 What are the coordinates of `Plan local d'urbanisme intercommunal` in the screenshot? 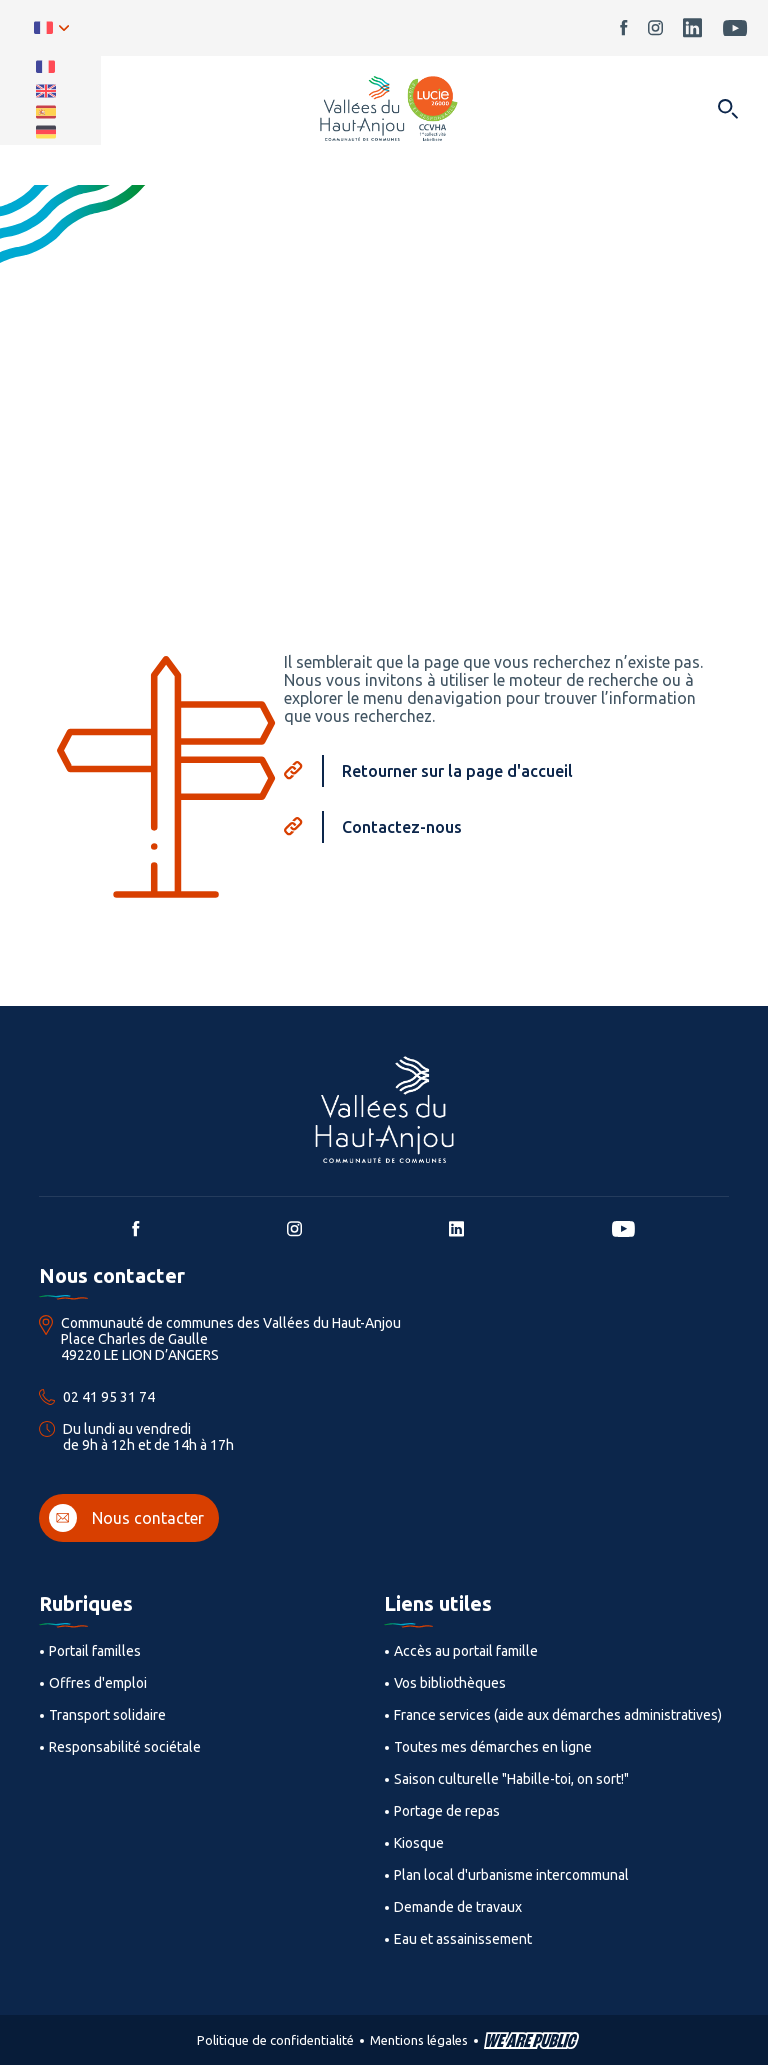 It's located at (511, 1875).